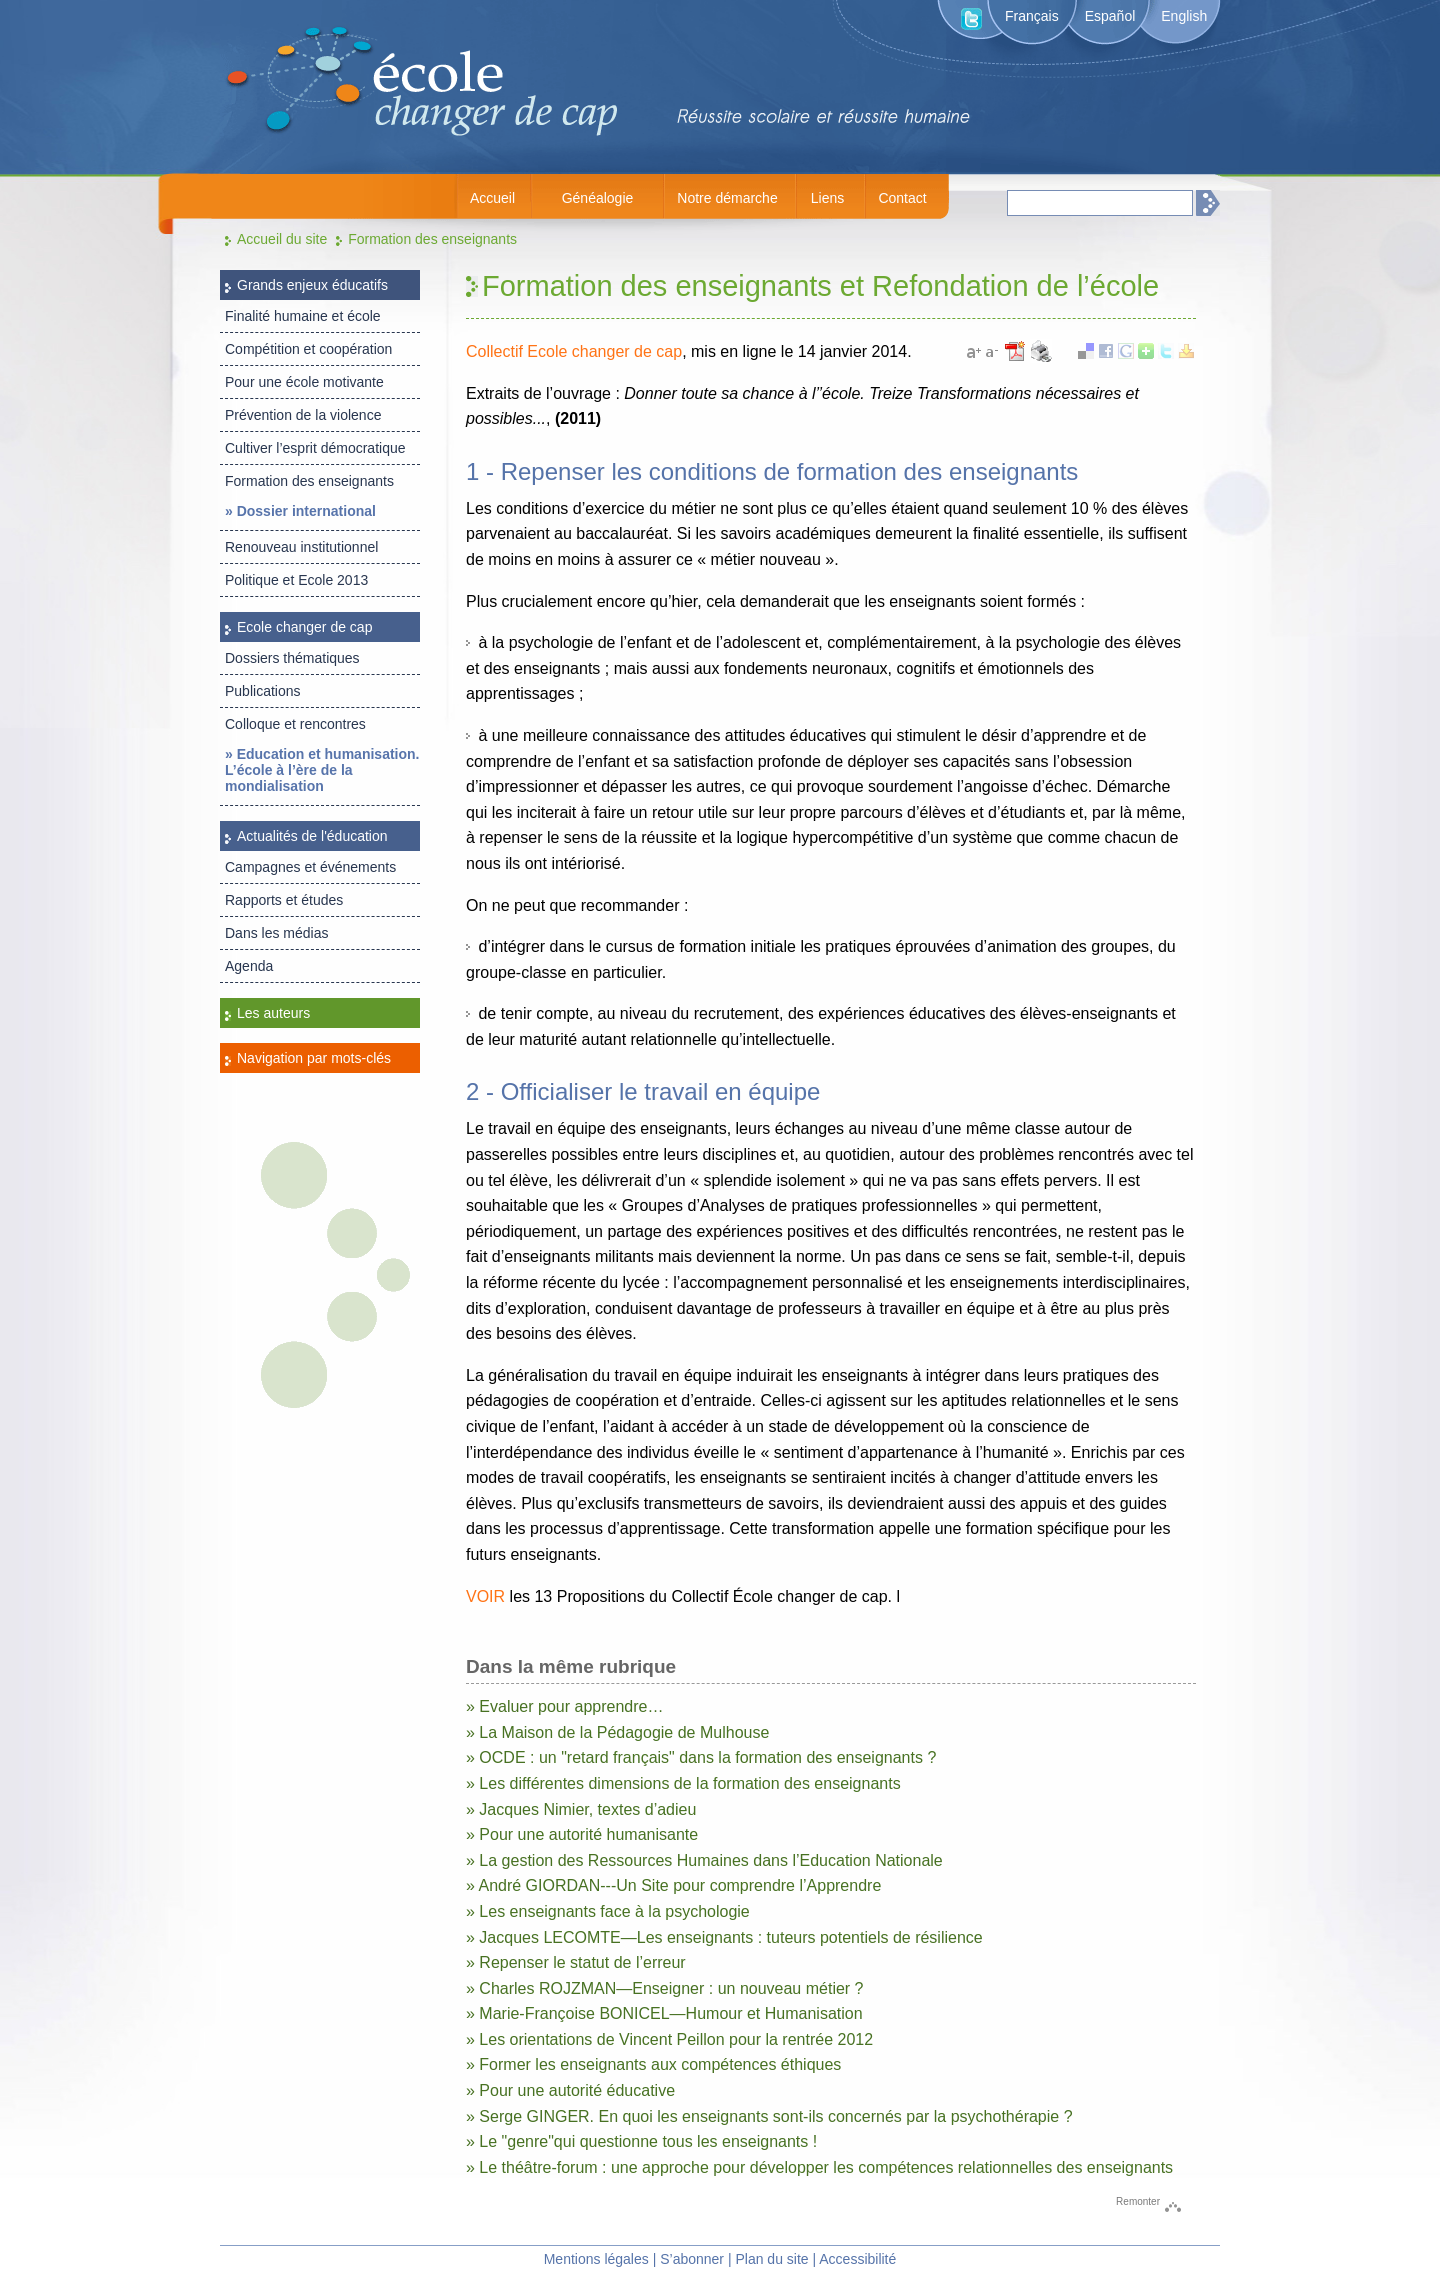  I want to click on English, so click(1184, 16).